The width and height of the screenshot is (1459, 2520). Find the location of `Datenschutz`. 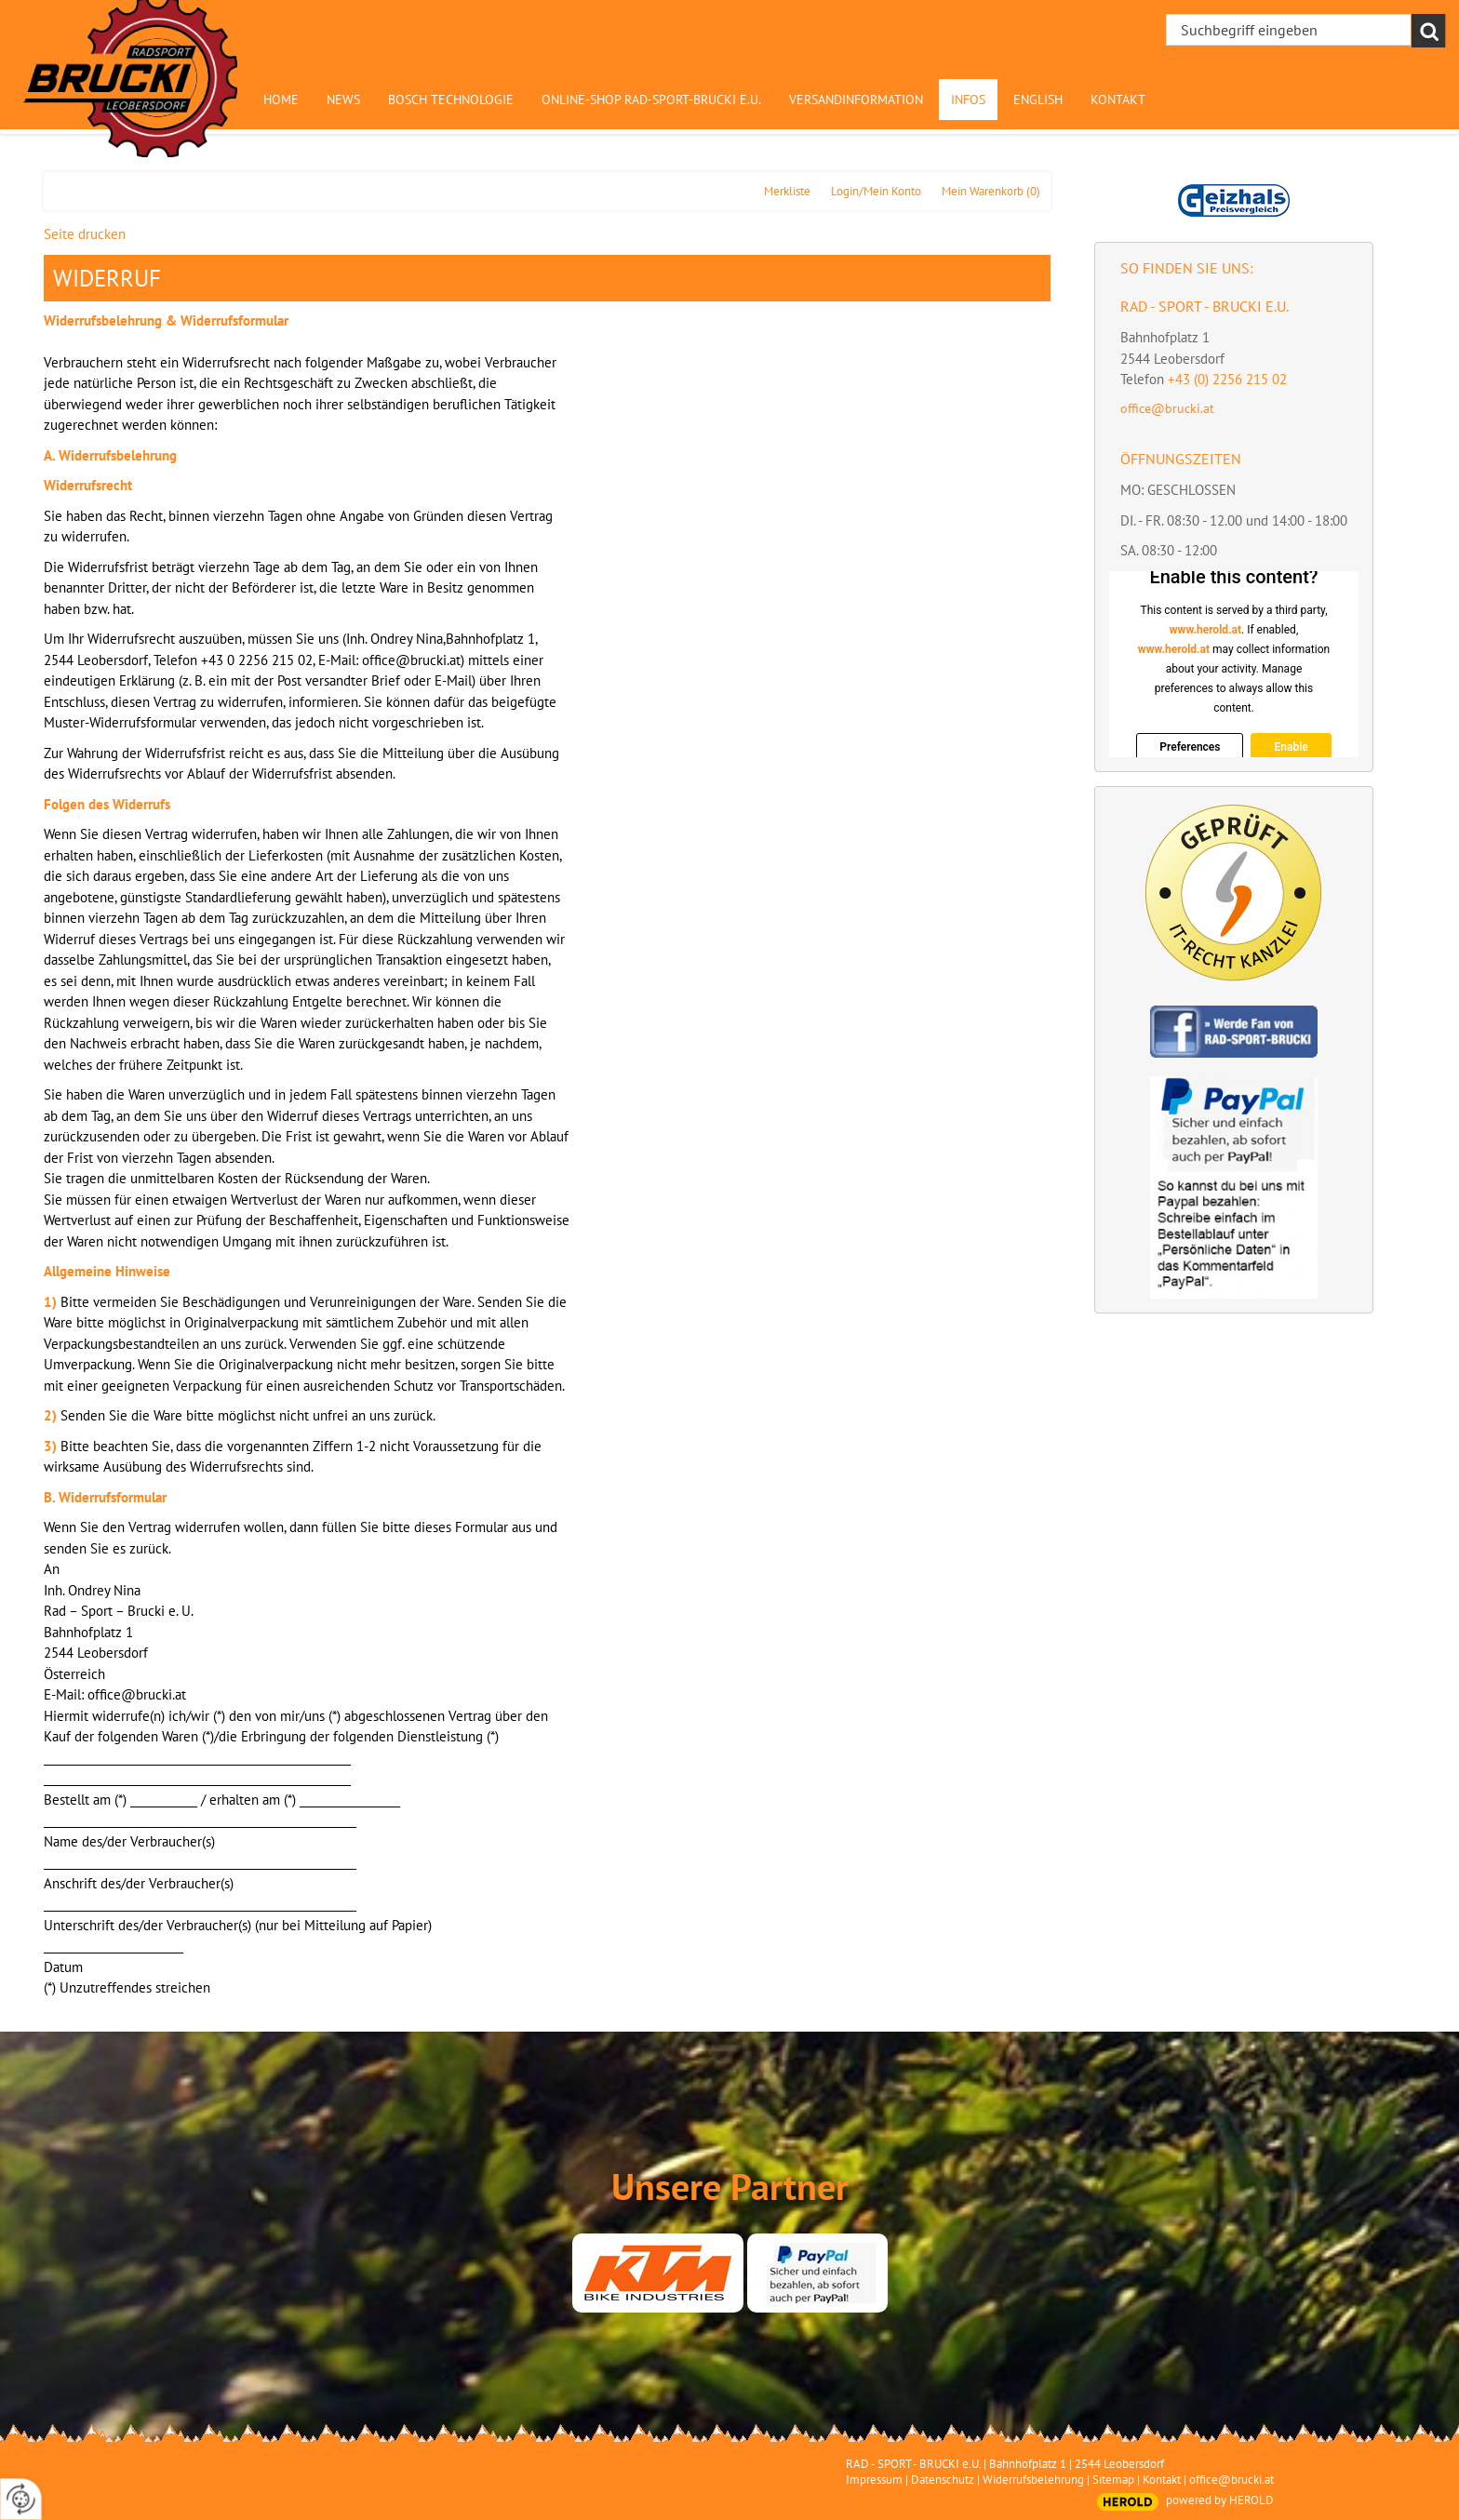

Datenschutz is located at coordinates (942, 2479).